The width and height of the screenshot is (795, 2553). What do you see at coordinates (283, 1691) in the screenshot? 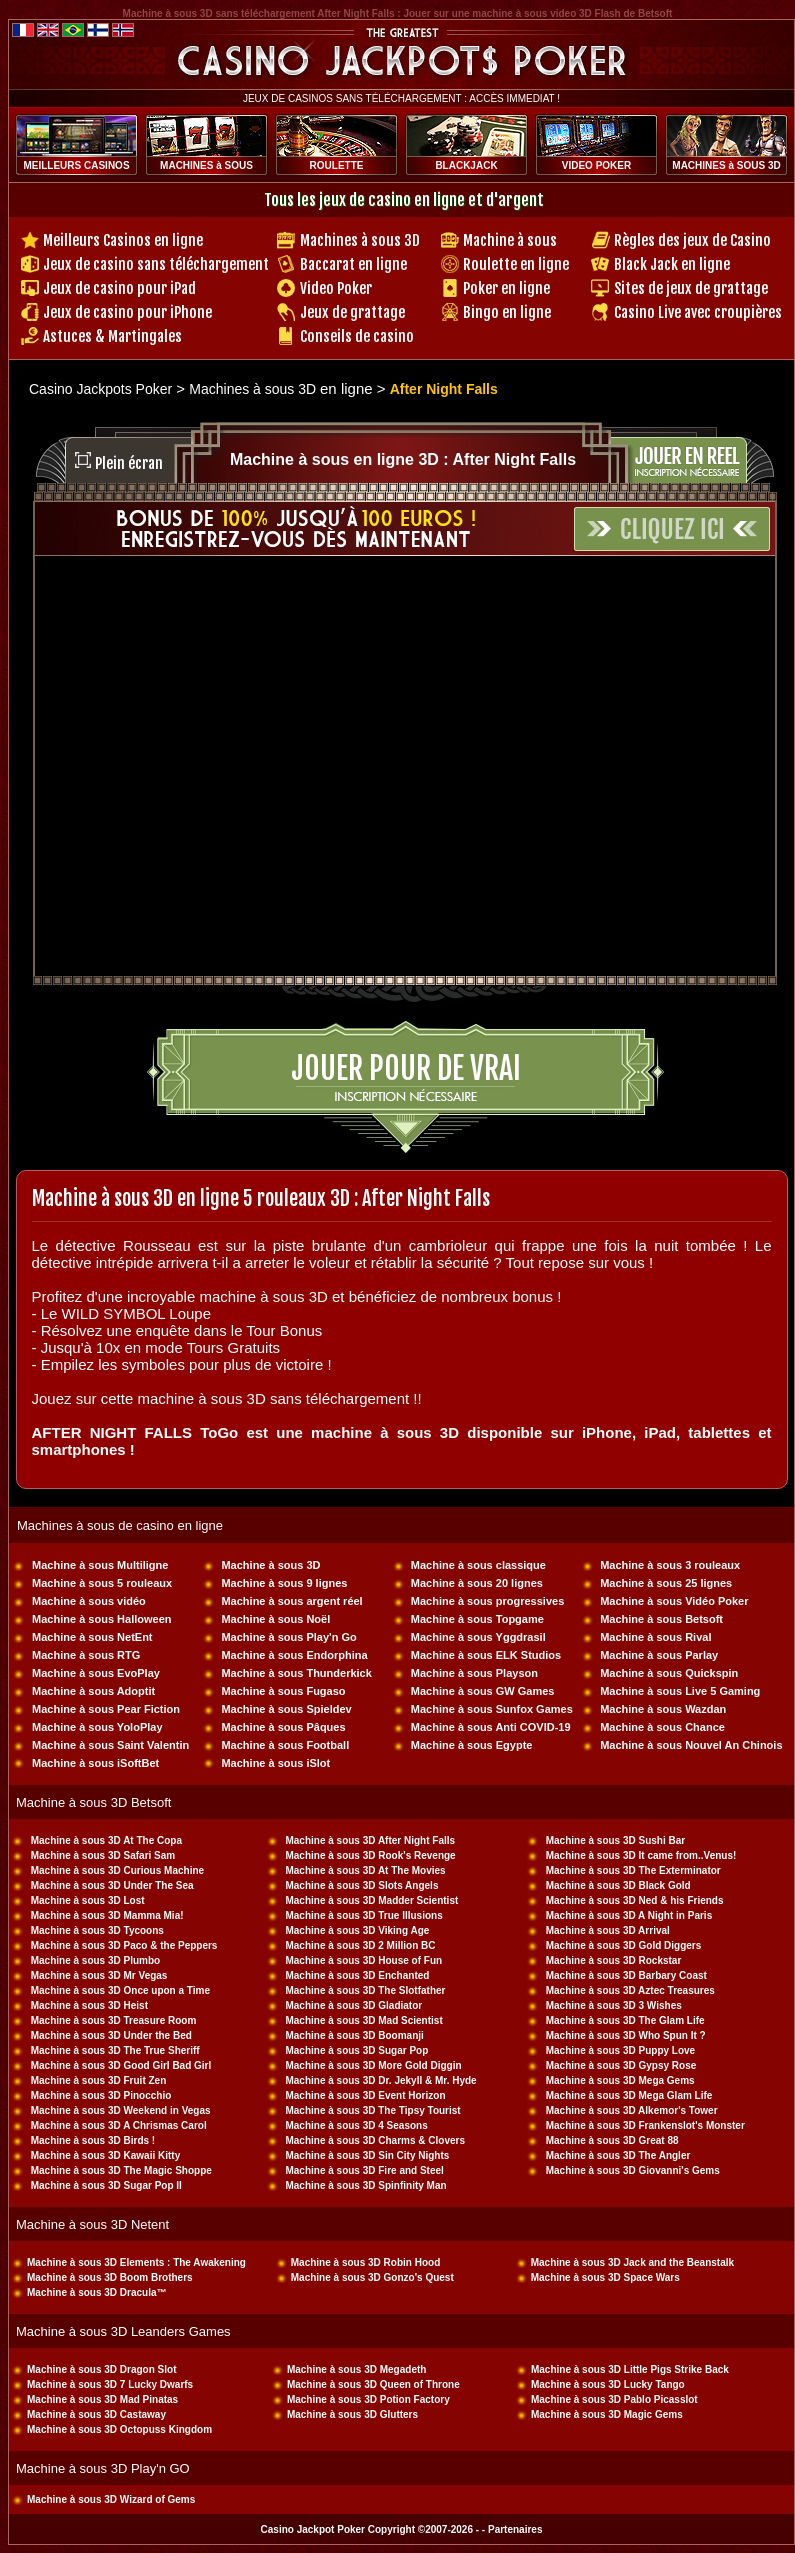
I see `Machine à sous Fugaso` at bounding box center [283, 1691].